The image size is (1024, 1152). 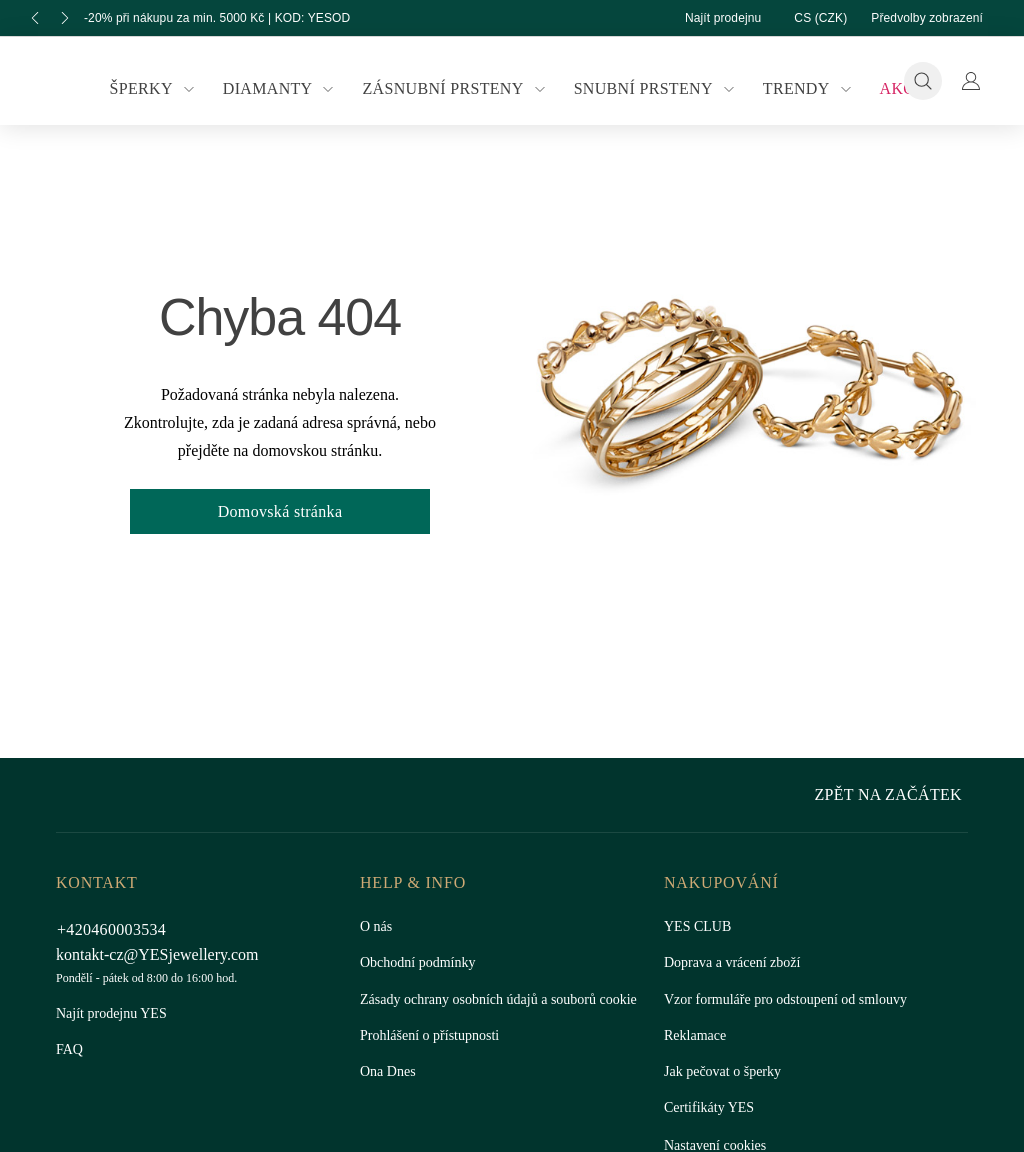 What do you see at coordinates (893, 794) in the screenshot?
I see `Zpět na začátek` at bounding box center [893, 794].